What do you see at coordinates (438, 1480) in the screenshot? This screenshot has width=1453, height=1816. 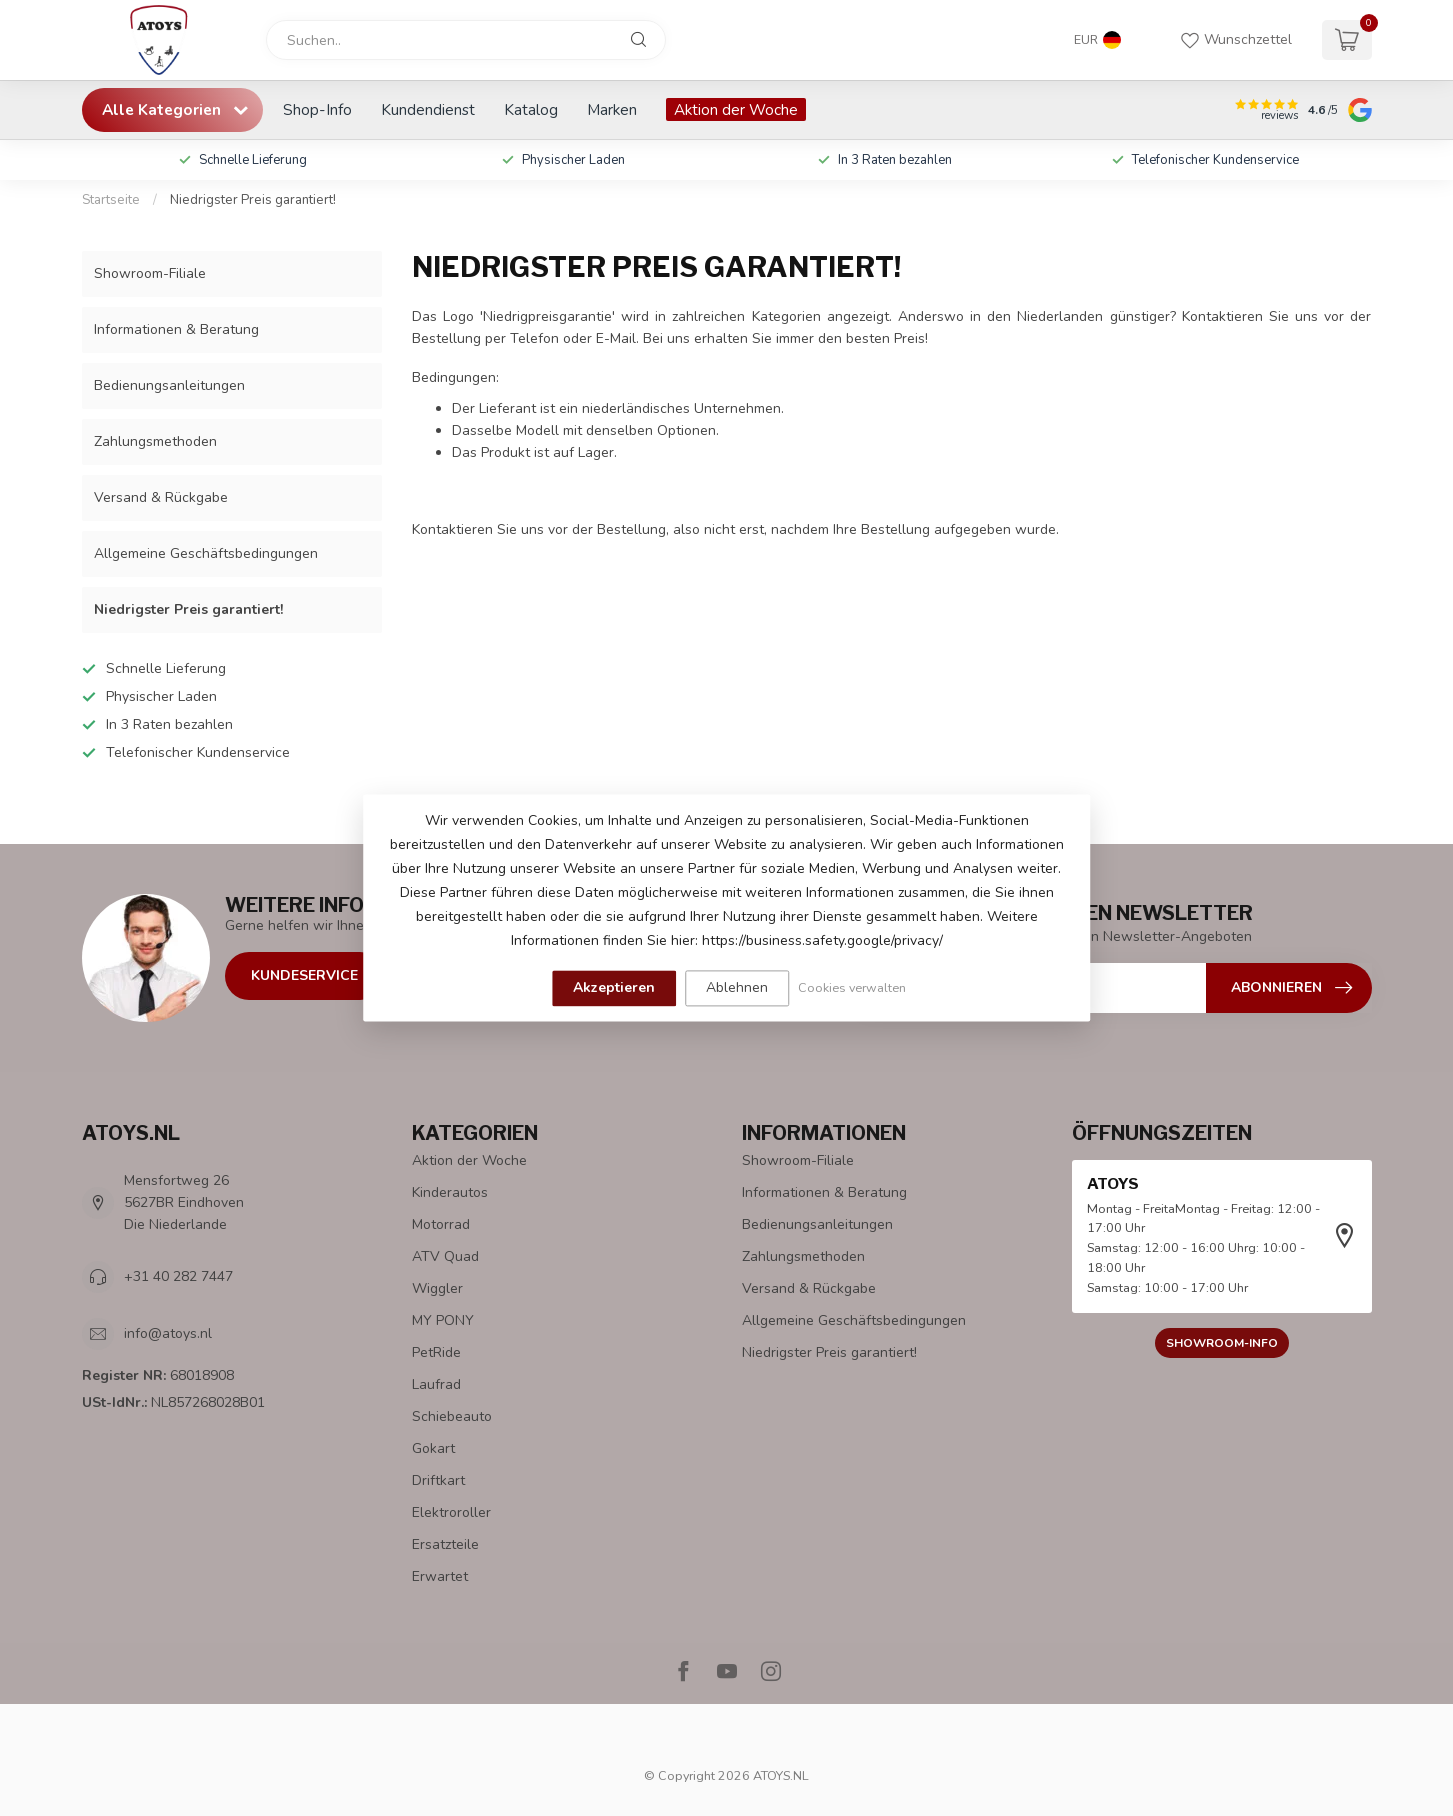 I see `Driftkart` at bounding box center [438, 1480].